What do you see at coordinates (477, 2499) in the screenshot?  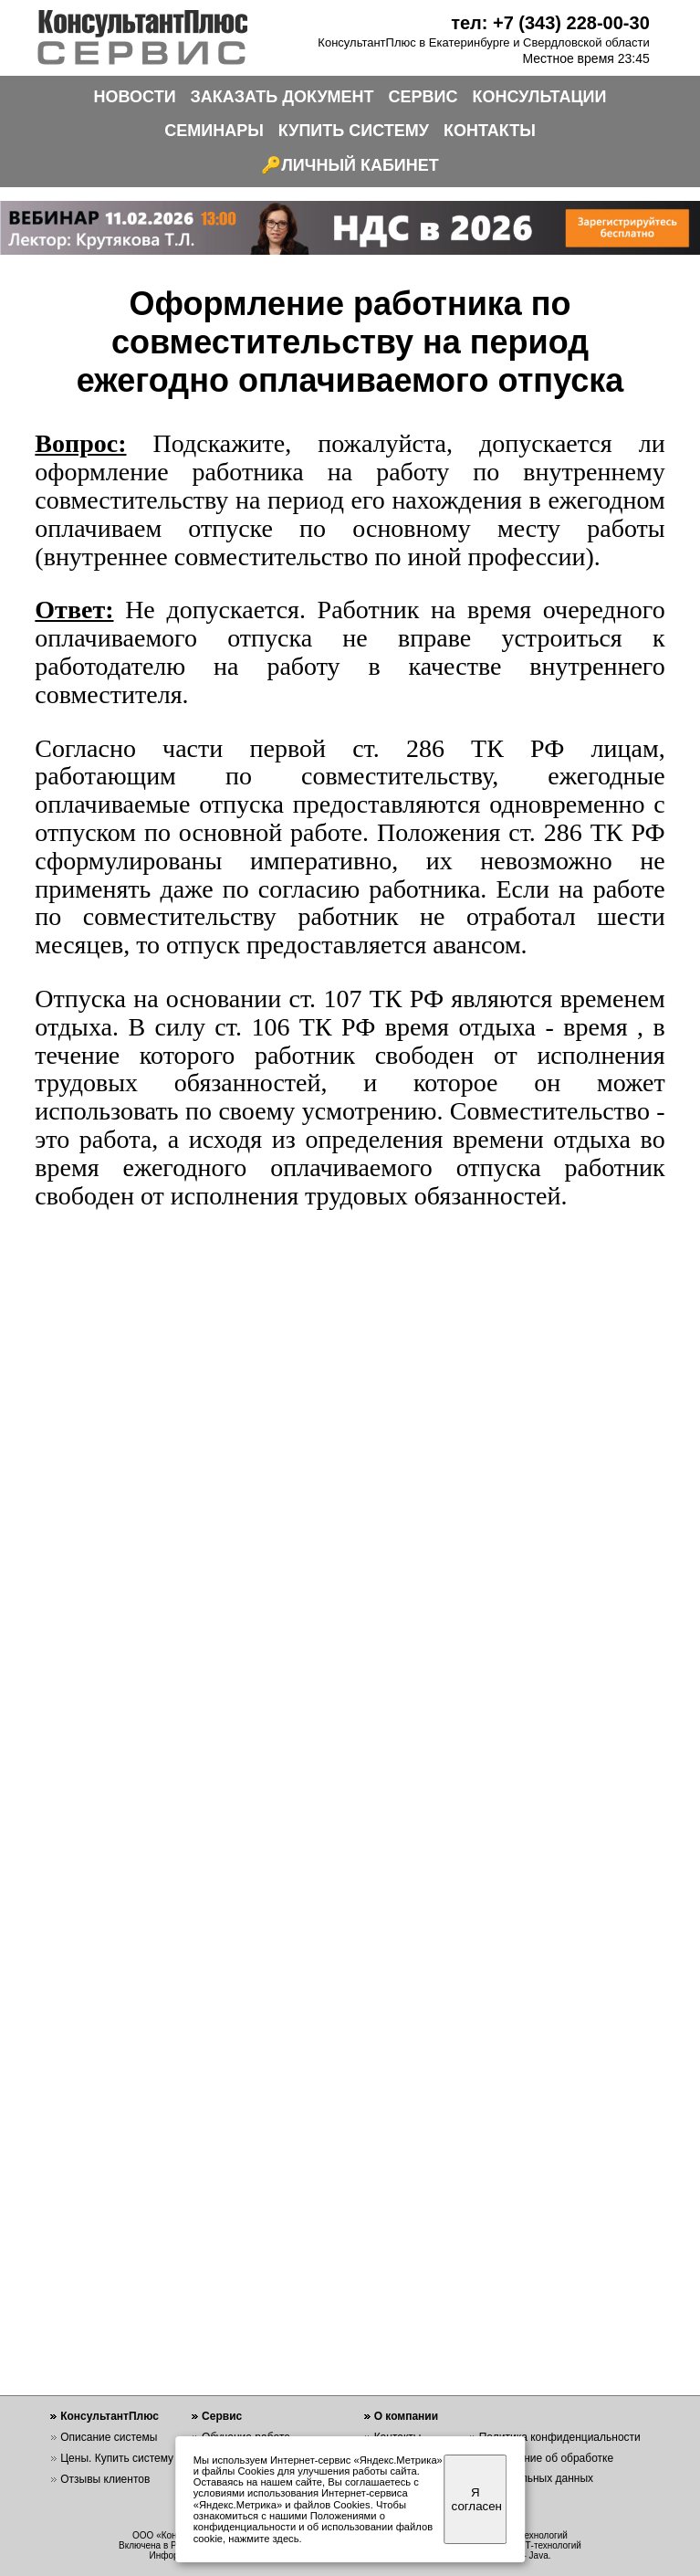 I see `Я согласен` at bounding box center [477, 2499].